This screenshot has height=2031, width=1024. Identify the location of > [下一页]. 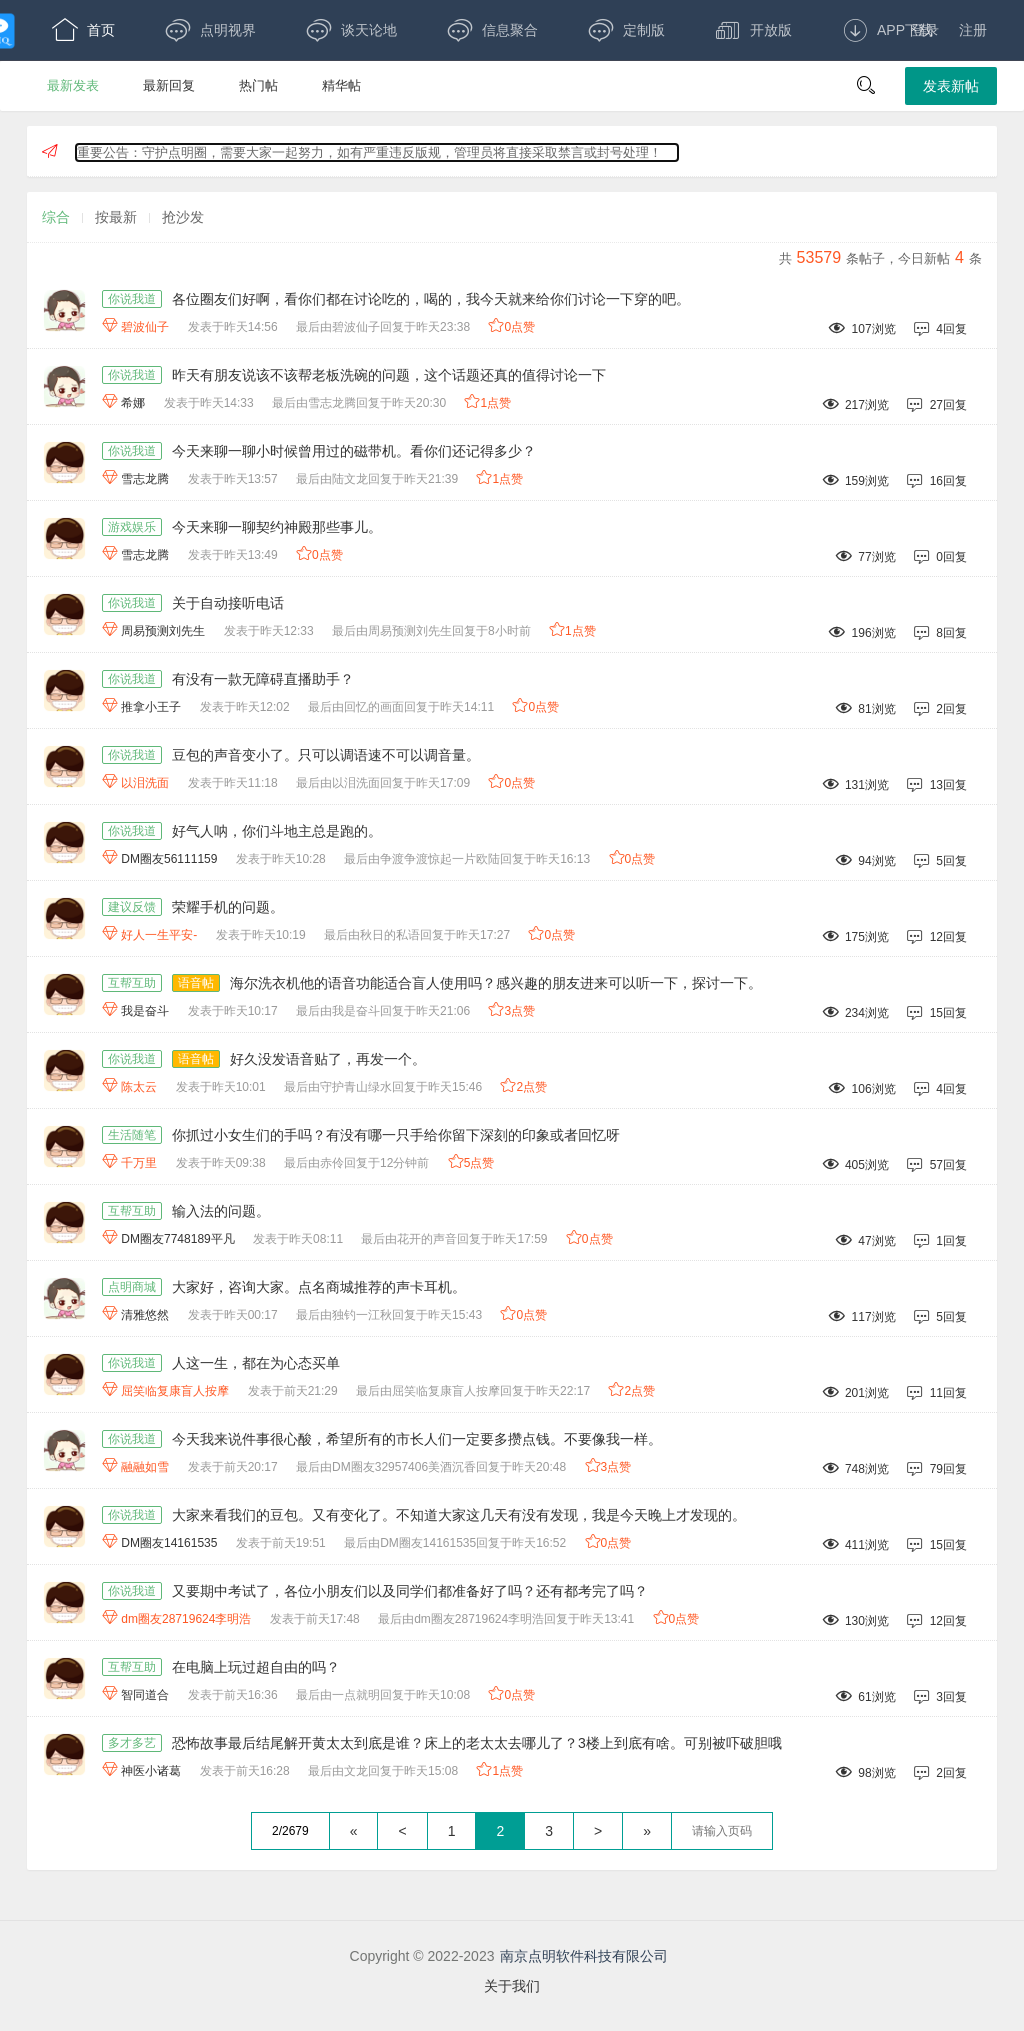
(598, 1831).